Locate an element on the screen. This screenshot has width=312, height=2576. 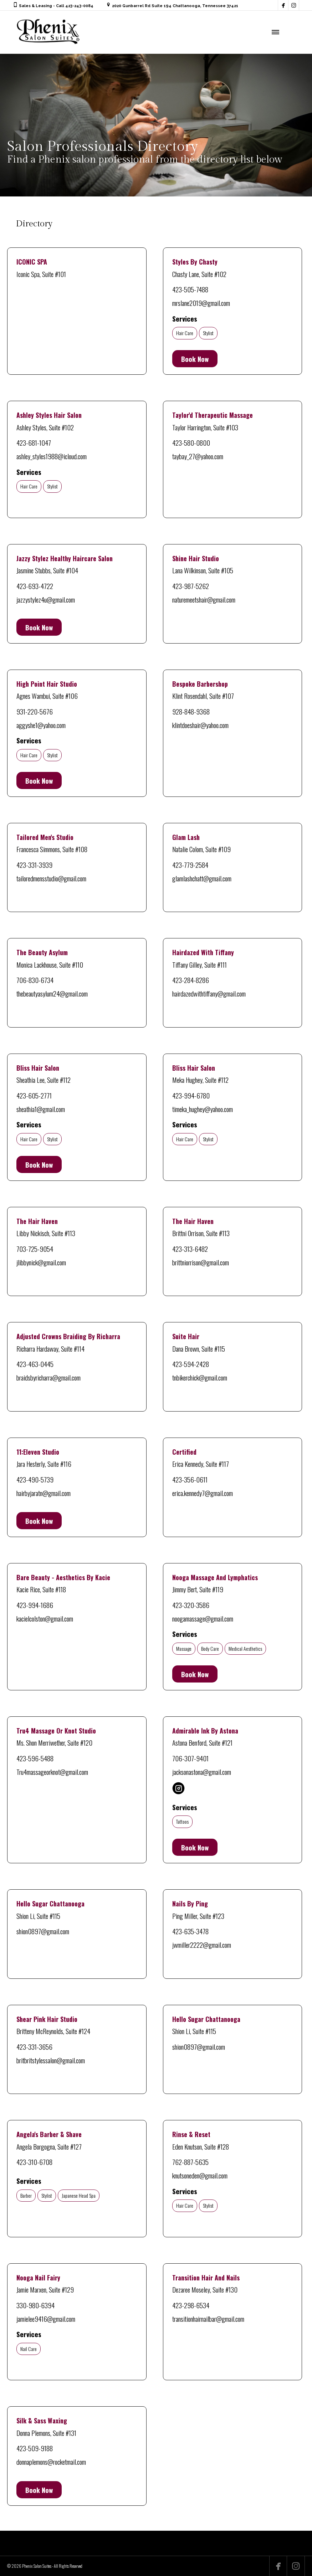
762-887-5635 is located at coordinates (190, 2162).